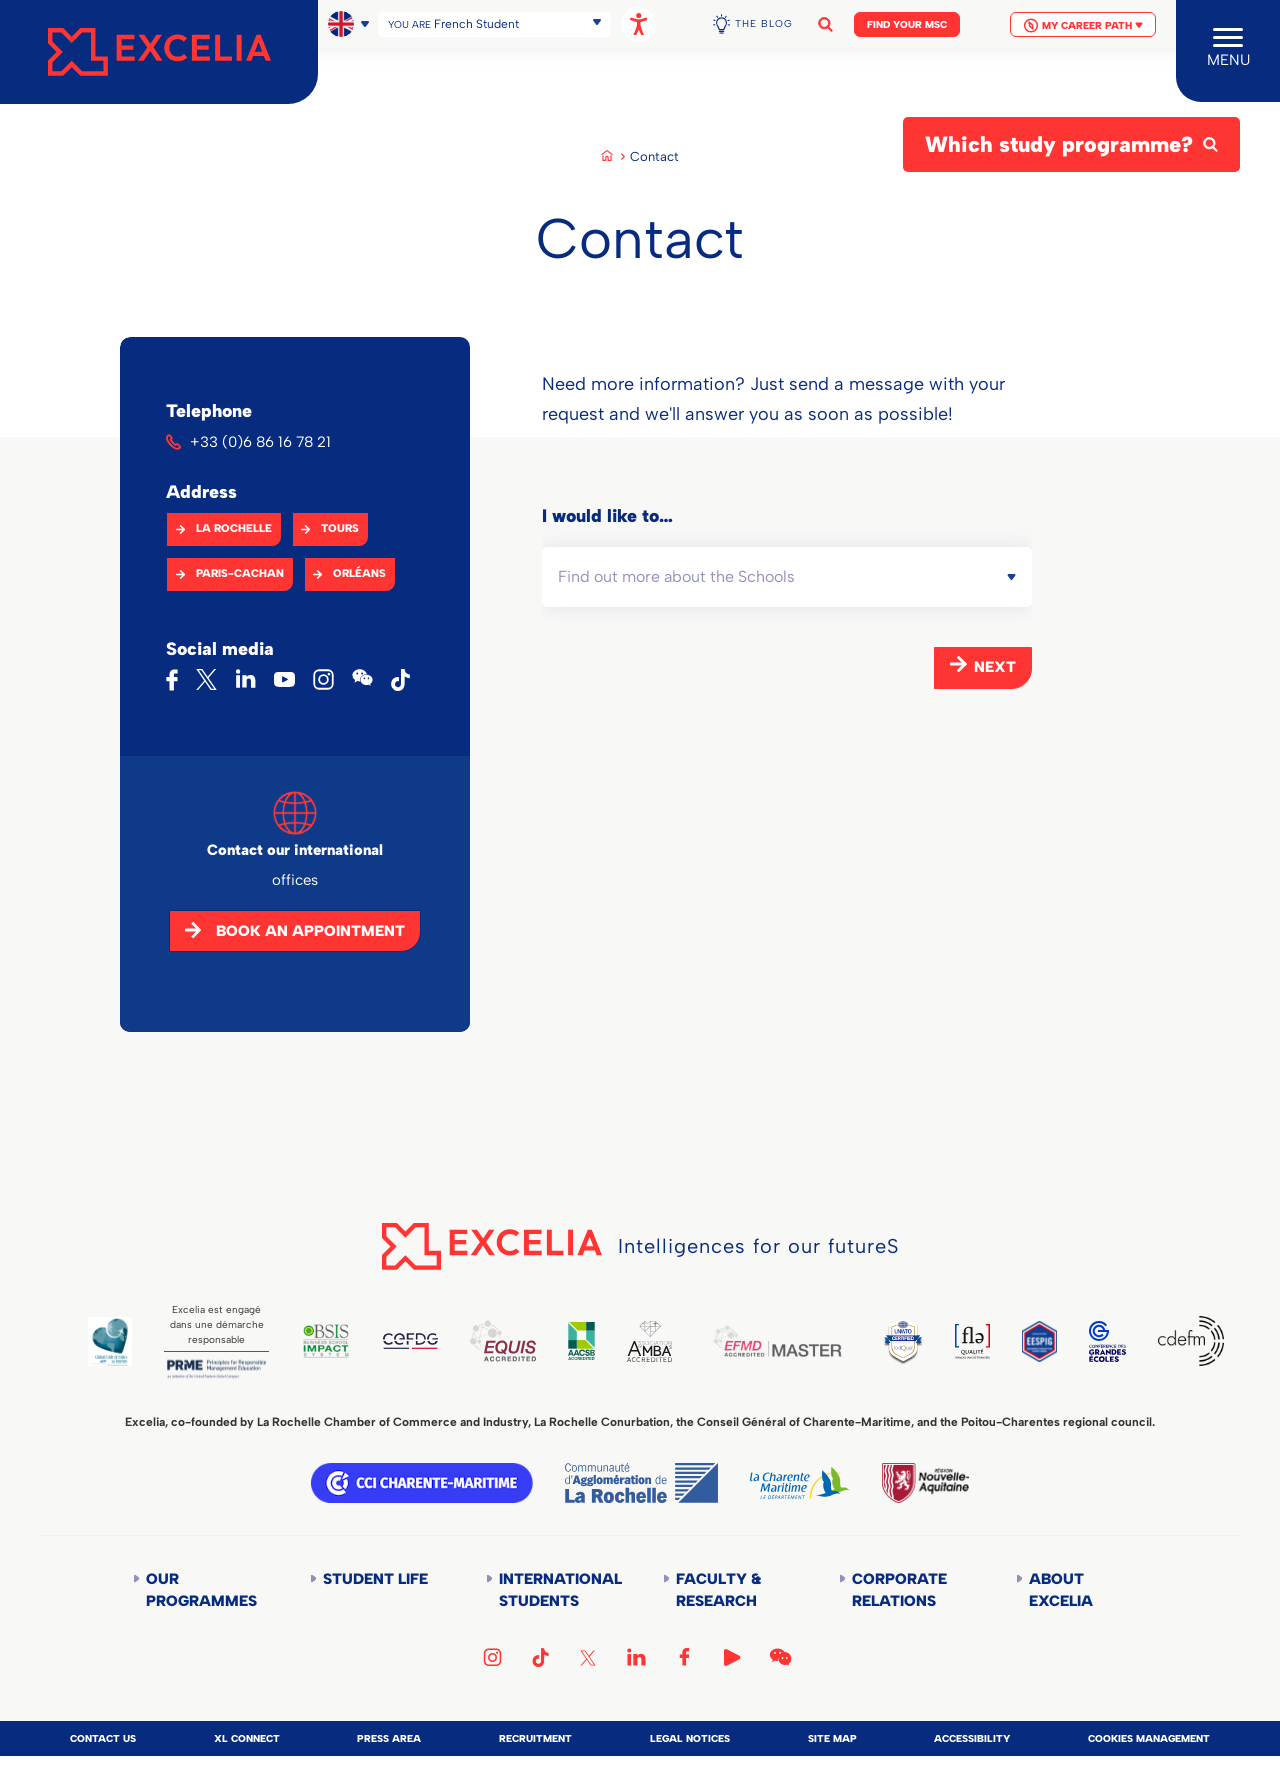  What do you see at coordinates (907, 18) in the screenshot?
I see `Find your MSc` at bounding box center [907, 18].